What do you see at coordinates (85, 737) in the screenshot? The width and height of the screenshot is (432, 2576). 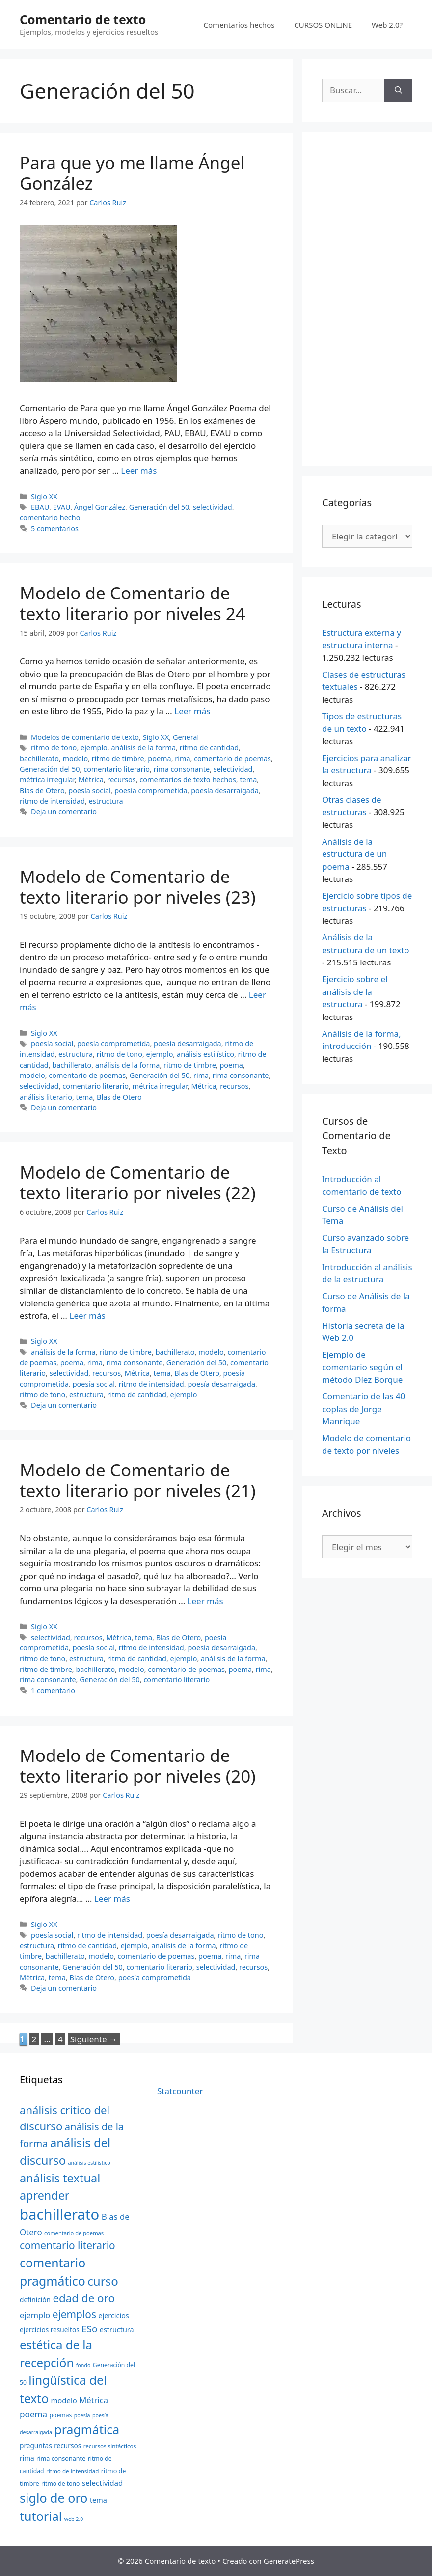 I see `Modelos de comentario de texto` at bounding box center [85, 737].